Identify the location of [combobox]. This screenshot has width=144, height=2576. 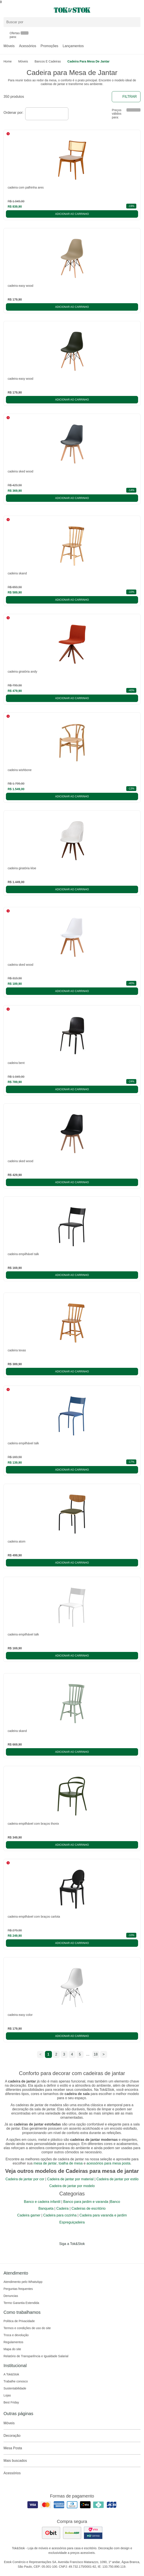
(46, 113).